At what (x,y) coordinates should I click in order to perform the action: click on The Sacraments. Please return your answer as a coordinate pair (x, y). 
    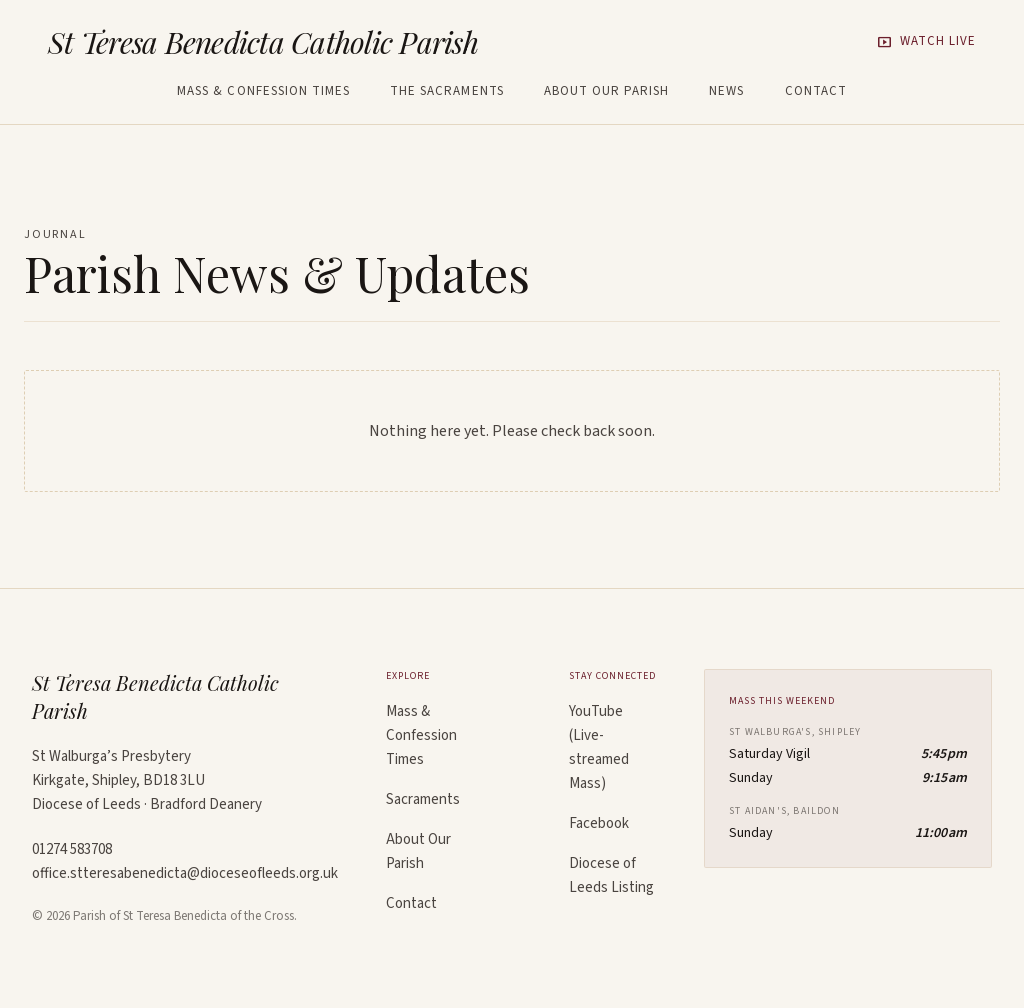
    Looking at the image, I should click on (447, 92).